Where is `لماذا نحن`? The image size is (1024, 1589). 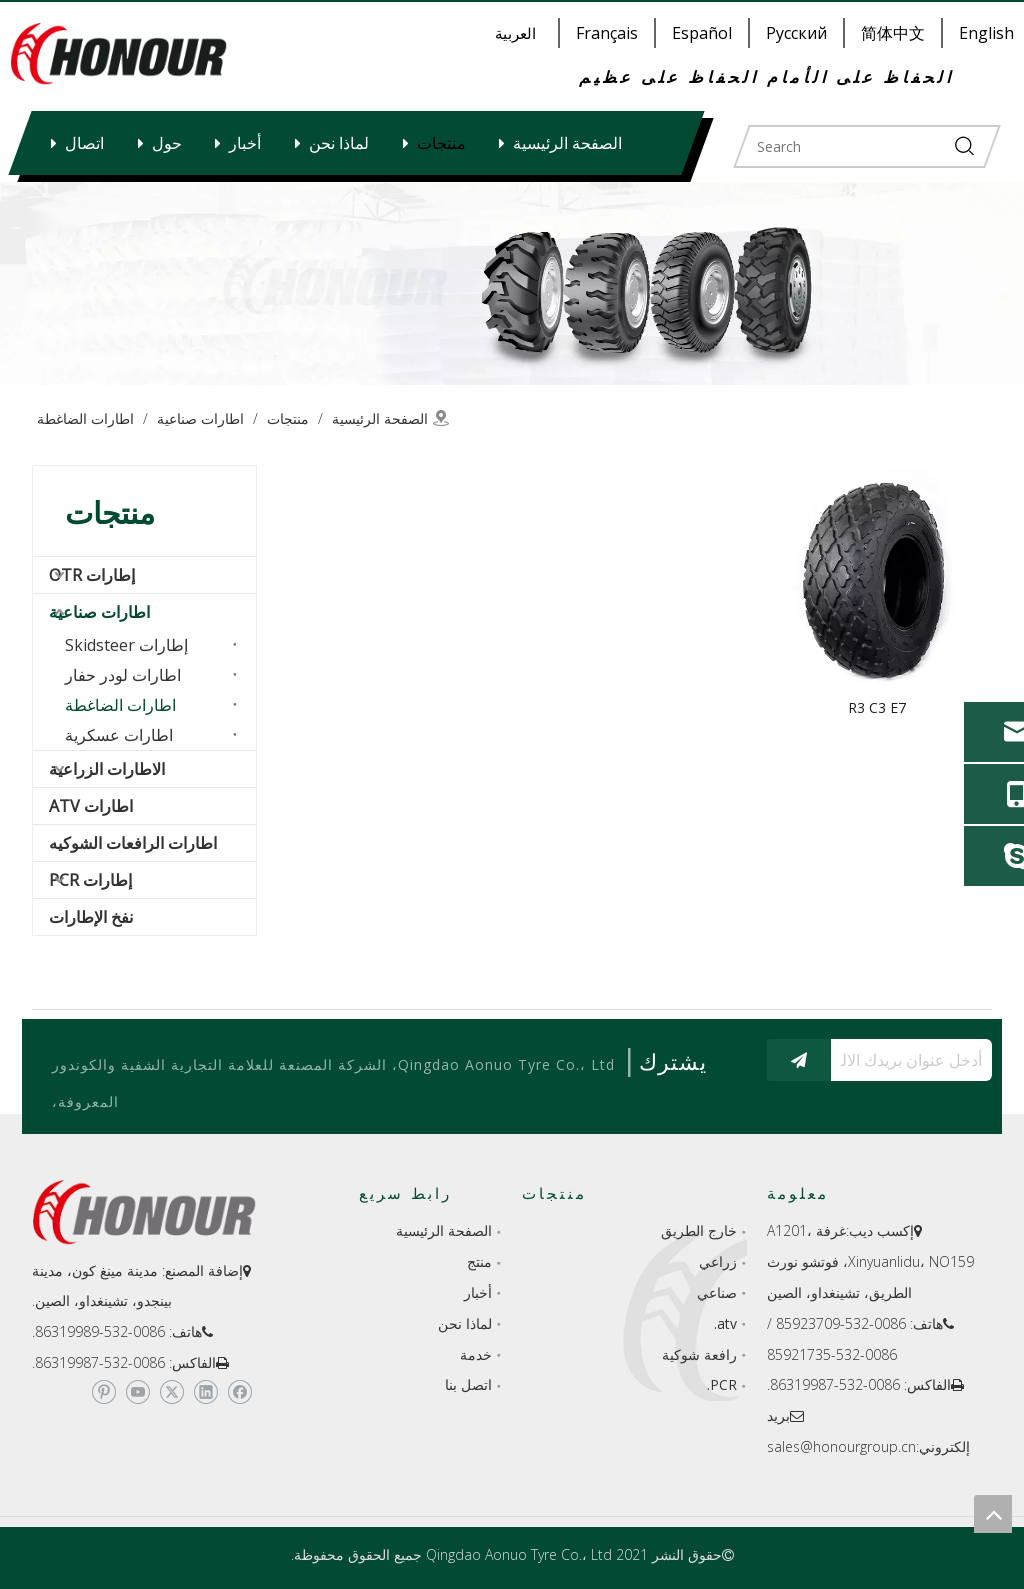
لماذا نحن is located at coordinates (339, 143).